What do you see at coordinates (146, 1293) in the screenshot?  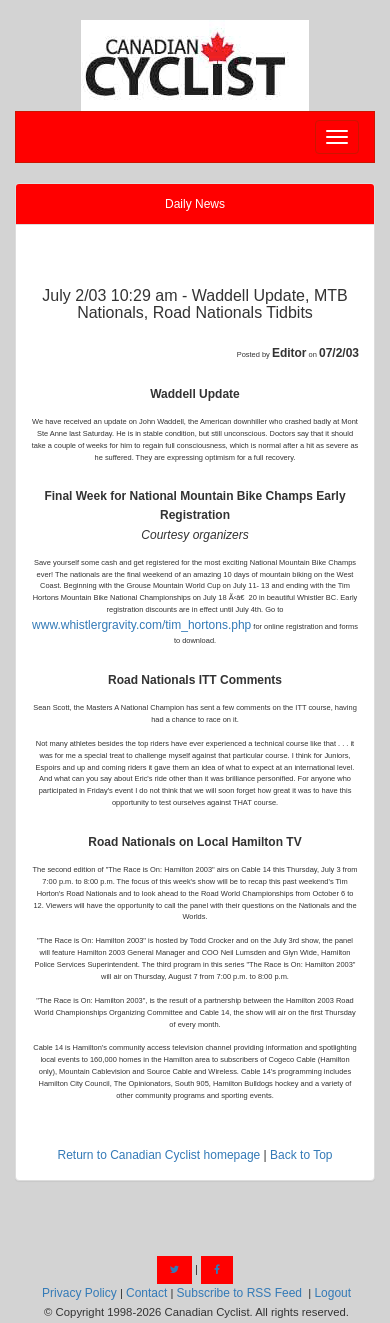 I see `Contact` at bounding box center [146, 1293].